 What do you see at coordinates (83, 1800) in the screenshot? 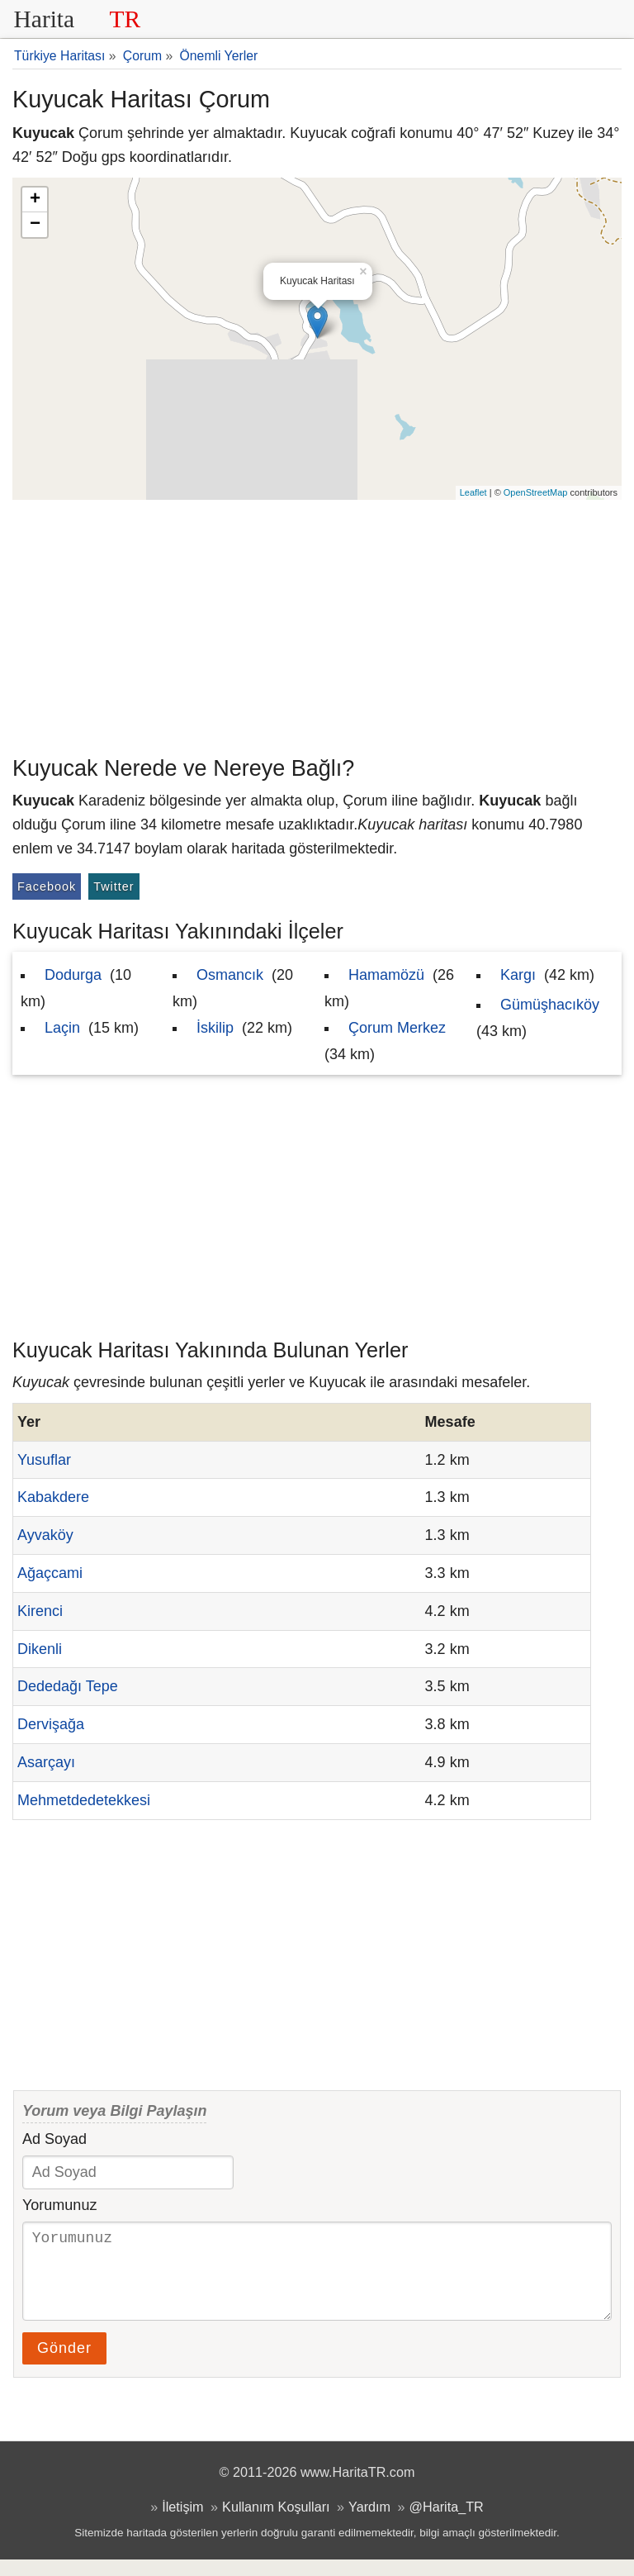
I see `Mehmetdedetekkesi` at bounding box center [83, 1800].